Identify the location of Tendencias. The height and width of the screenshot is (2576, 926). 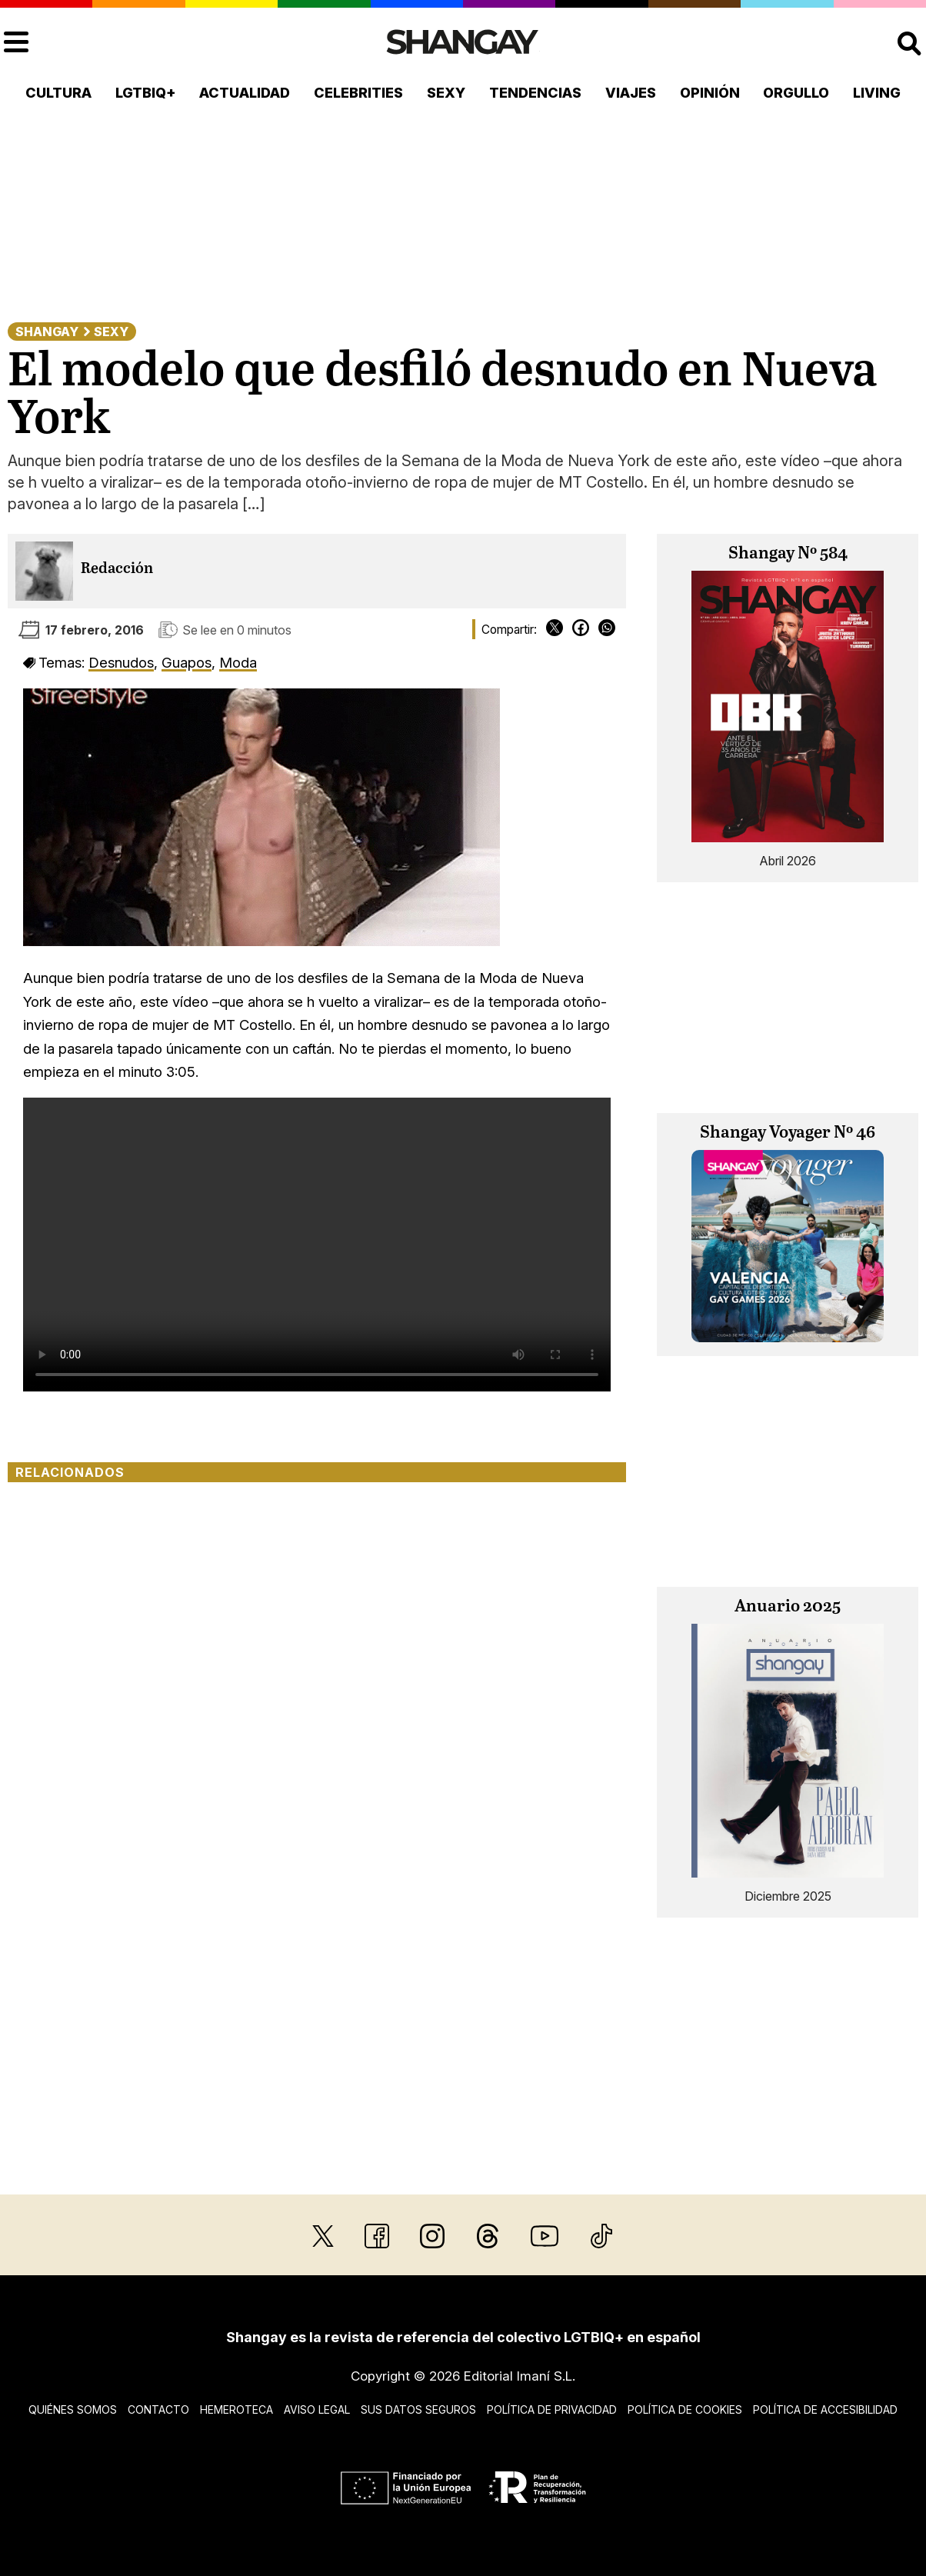
(535, 93).